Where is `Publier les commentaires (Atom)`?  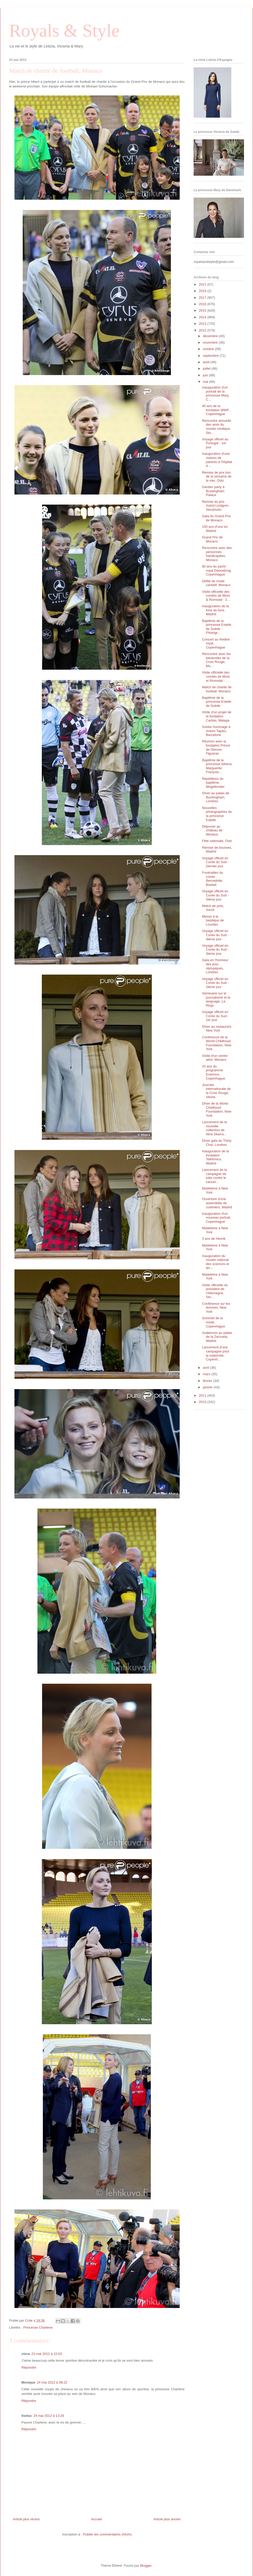 Publier les commentaires (Atom) is located at coordinates (107, 2534).